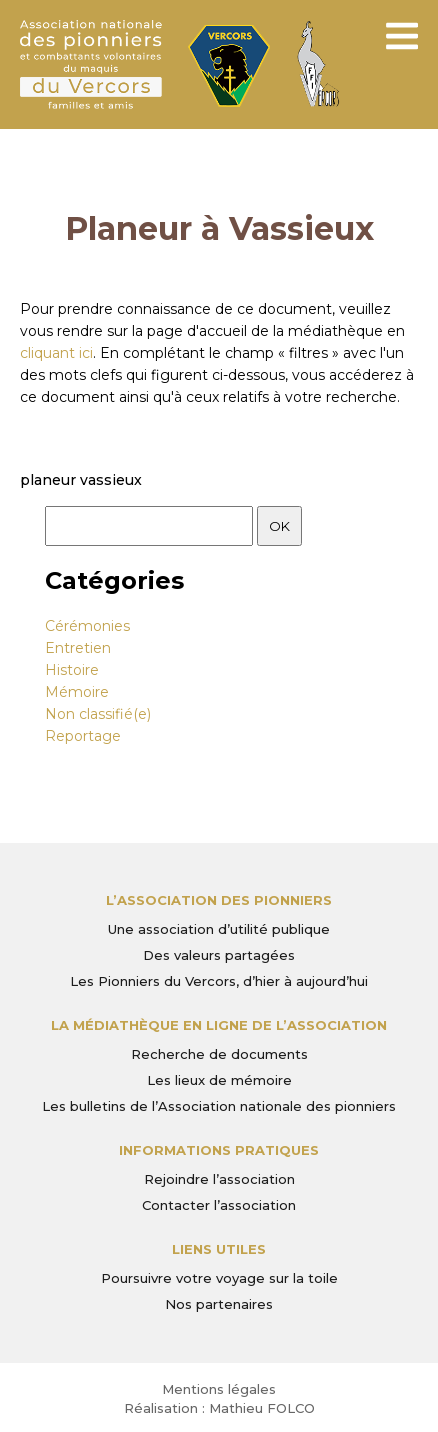 Image resolution: width=438 pixels, height=1432 pixels. I want to click on Cérémonies, so click(87, 626).